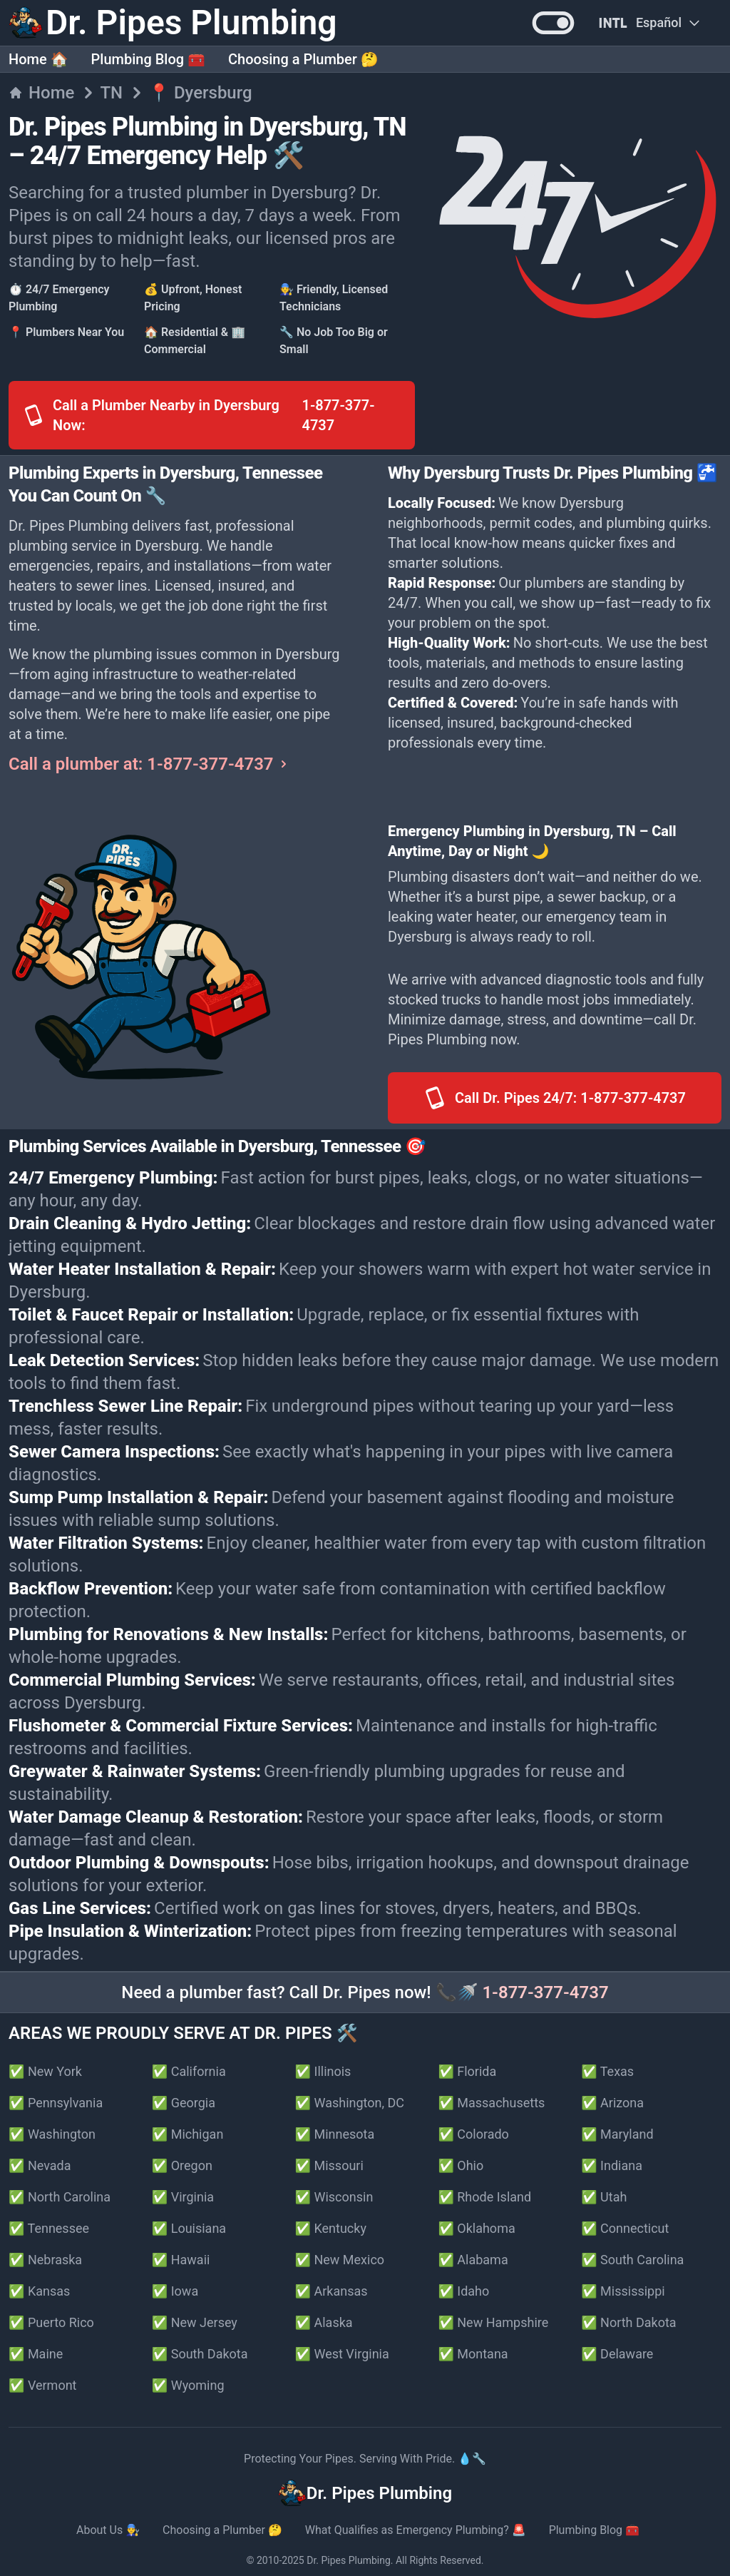  Describe the element at coordinates (349, 2102) in the screenshot. I see `✅ Washington, DC` at that location.